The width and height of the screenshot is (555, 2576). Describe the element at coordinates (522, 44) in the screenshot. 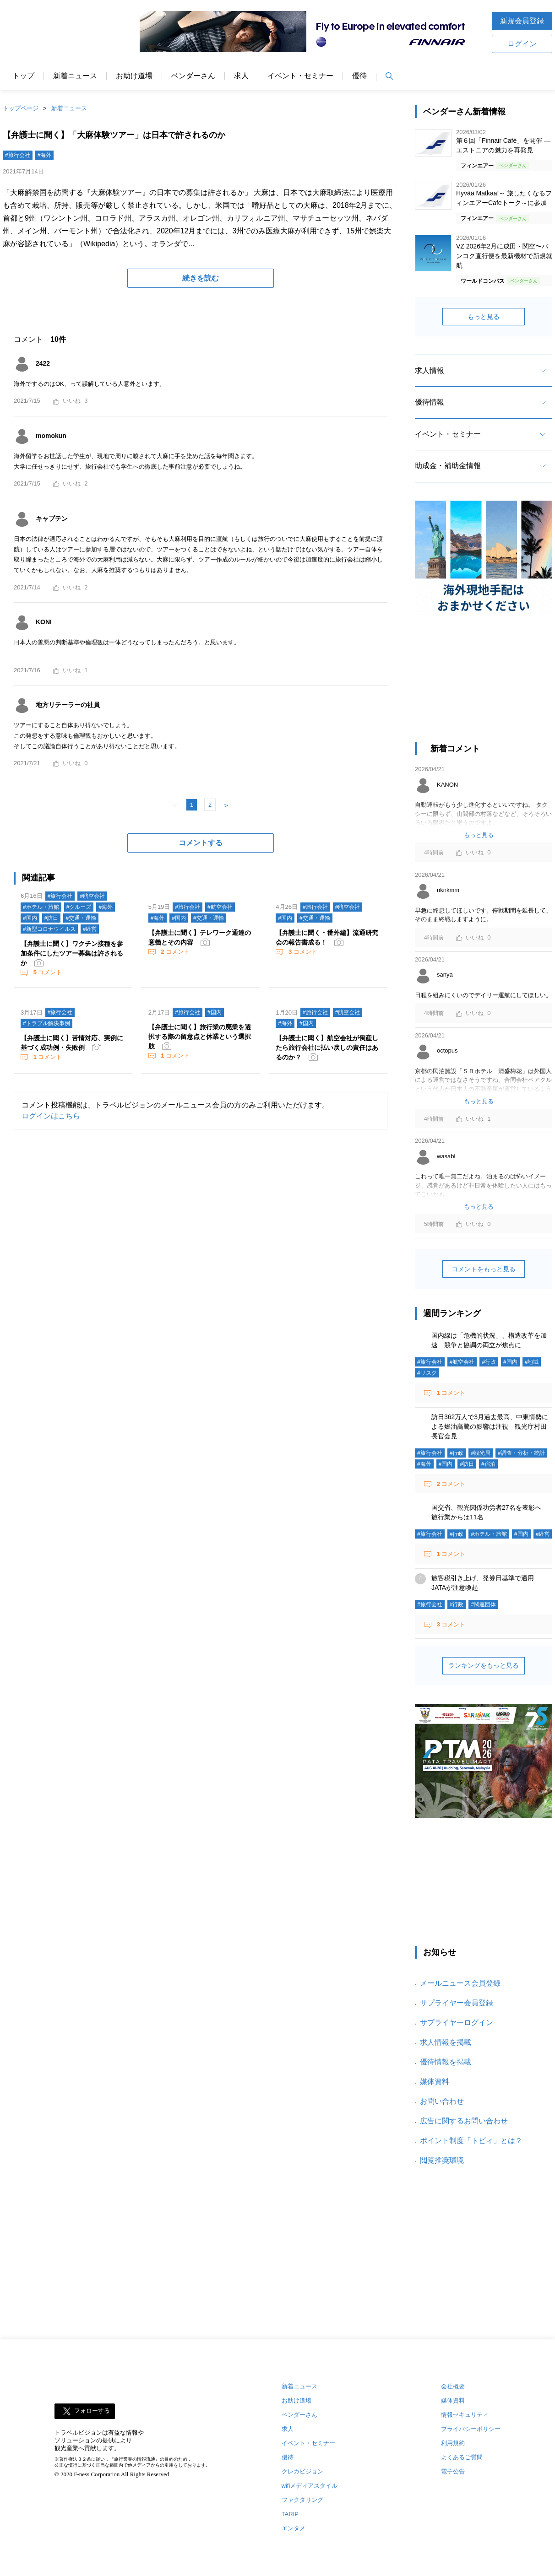

I see `ログイン` at that location.